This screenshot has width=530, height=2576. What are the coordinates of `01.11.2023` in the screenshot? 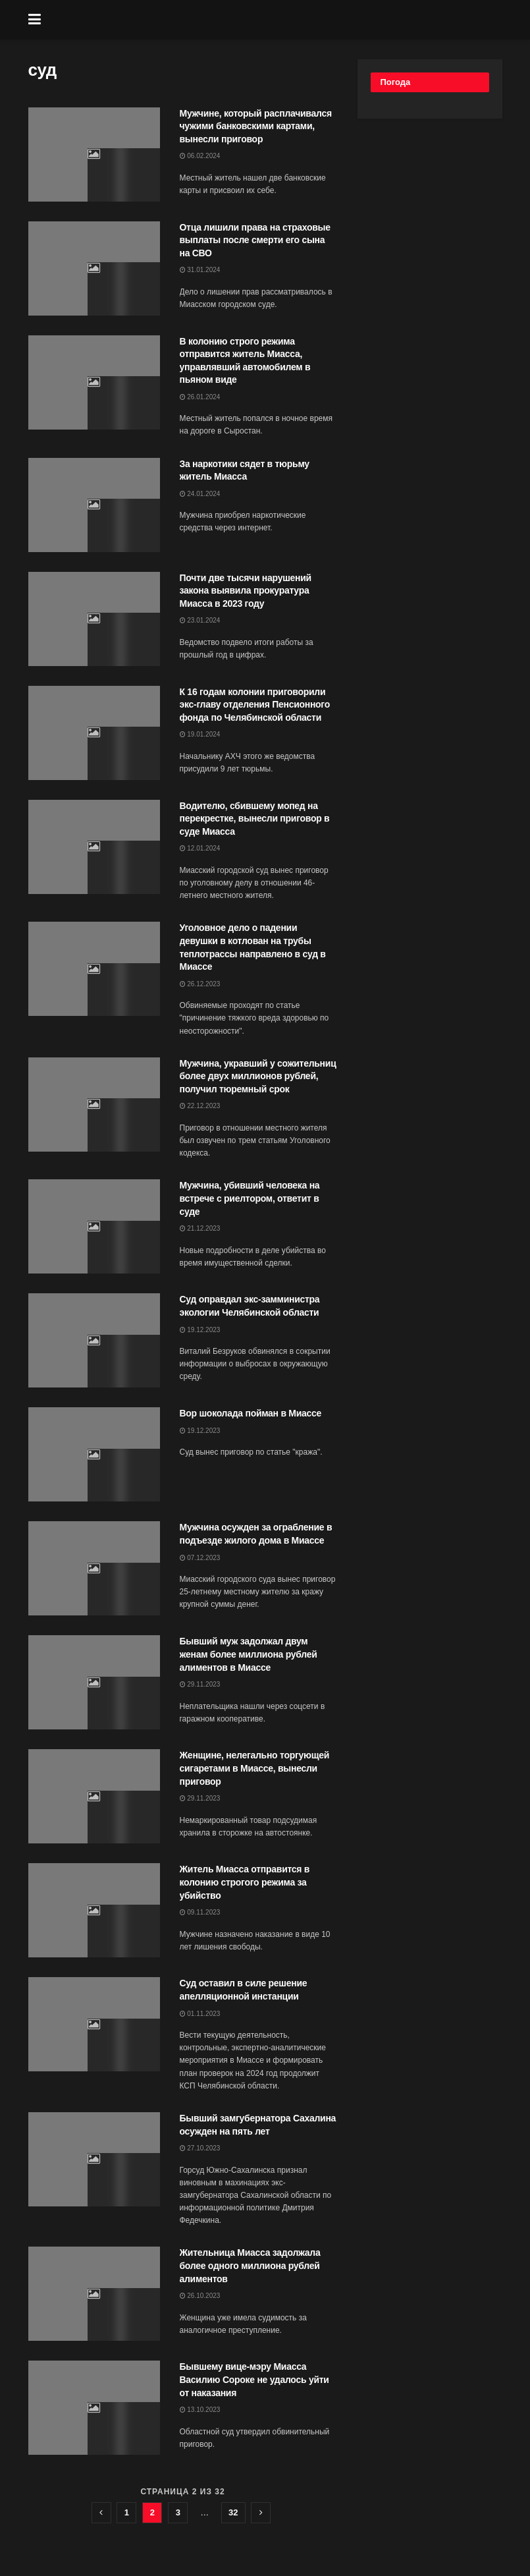 It's located at (200, 2013).